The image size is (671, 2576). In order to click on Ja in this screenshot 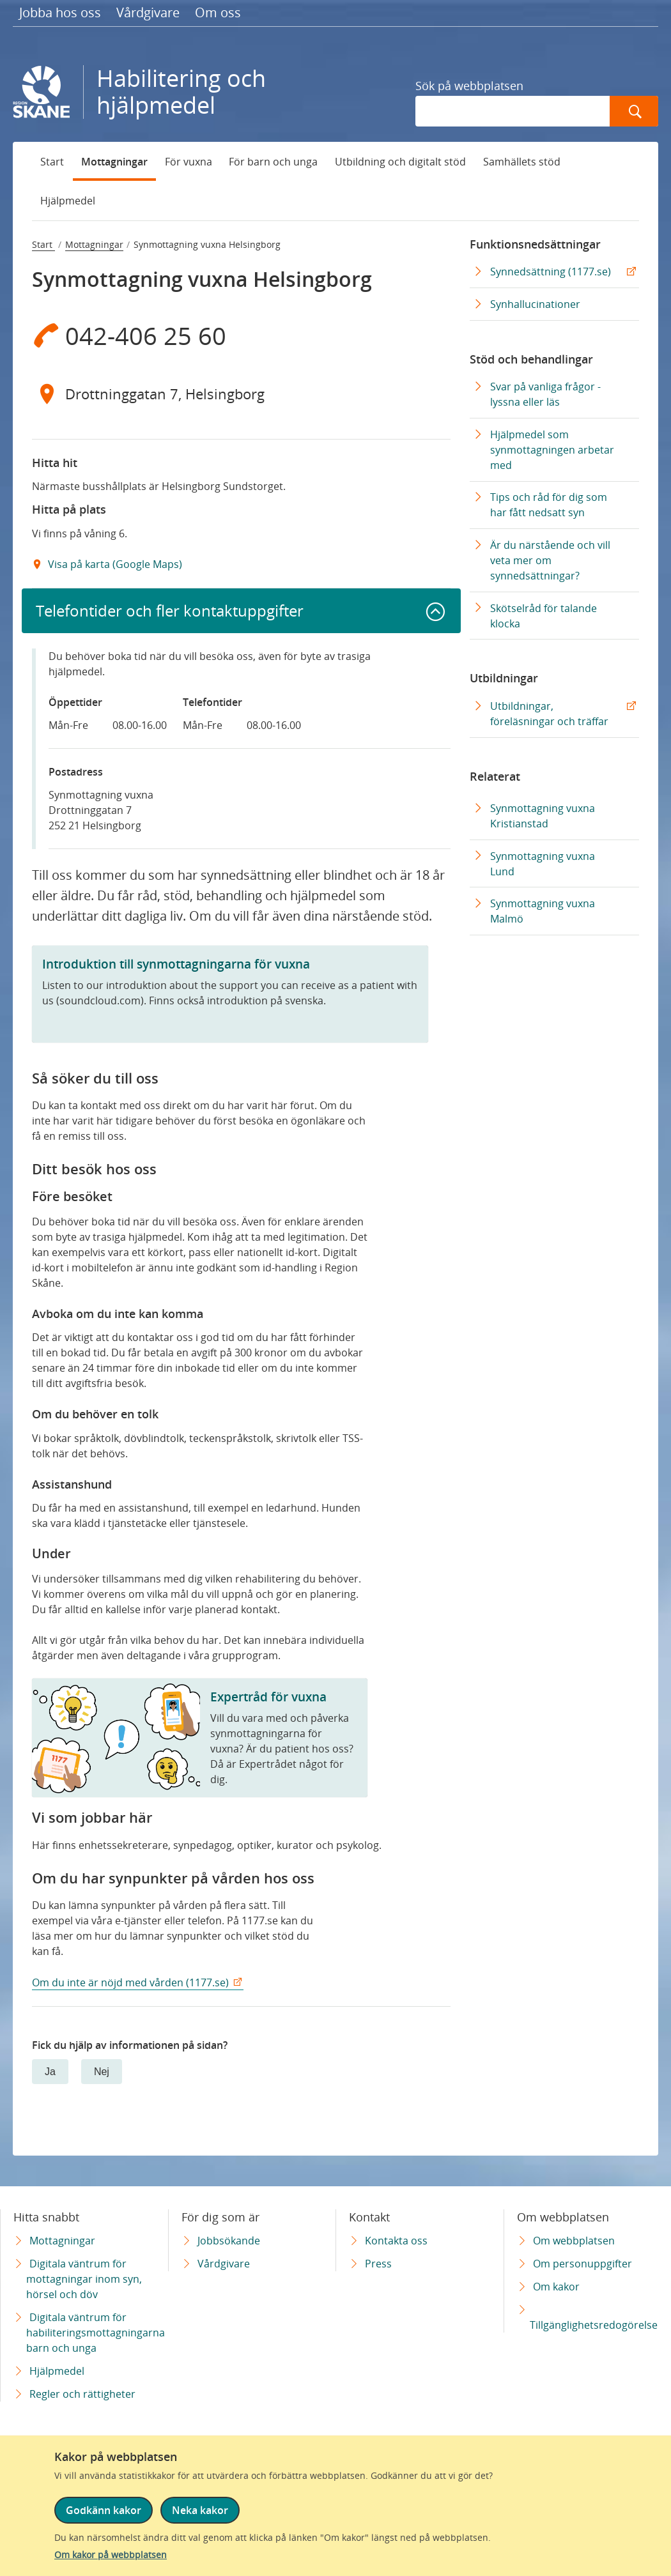, I will do `click(50, 2071)`.